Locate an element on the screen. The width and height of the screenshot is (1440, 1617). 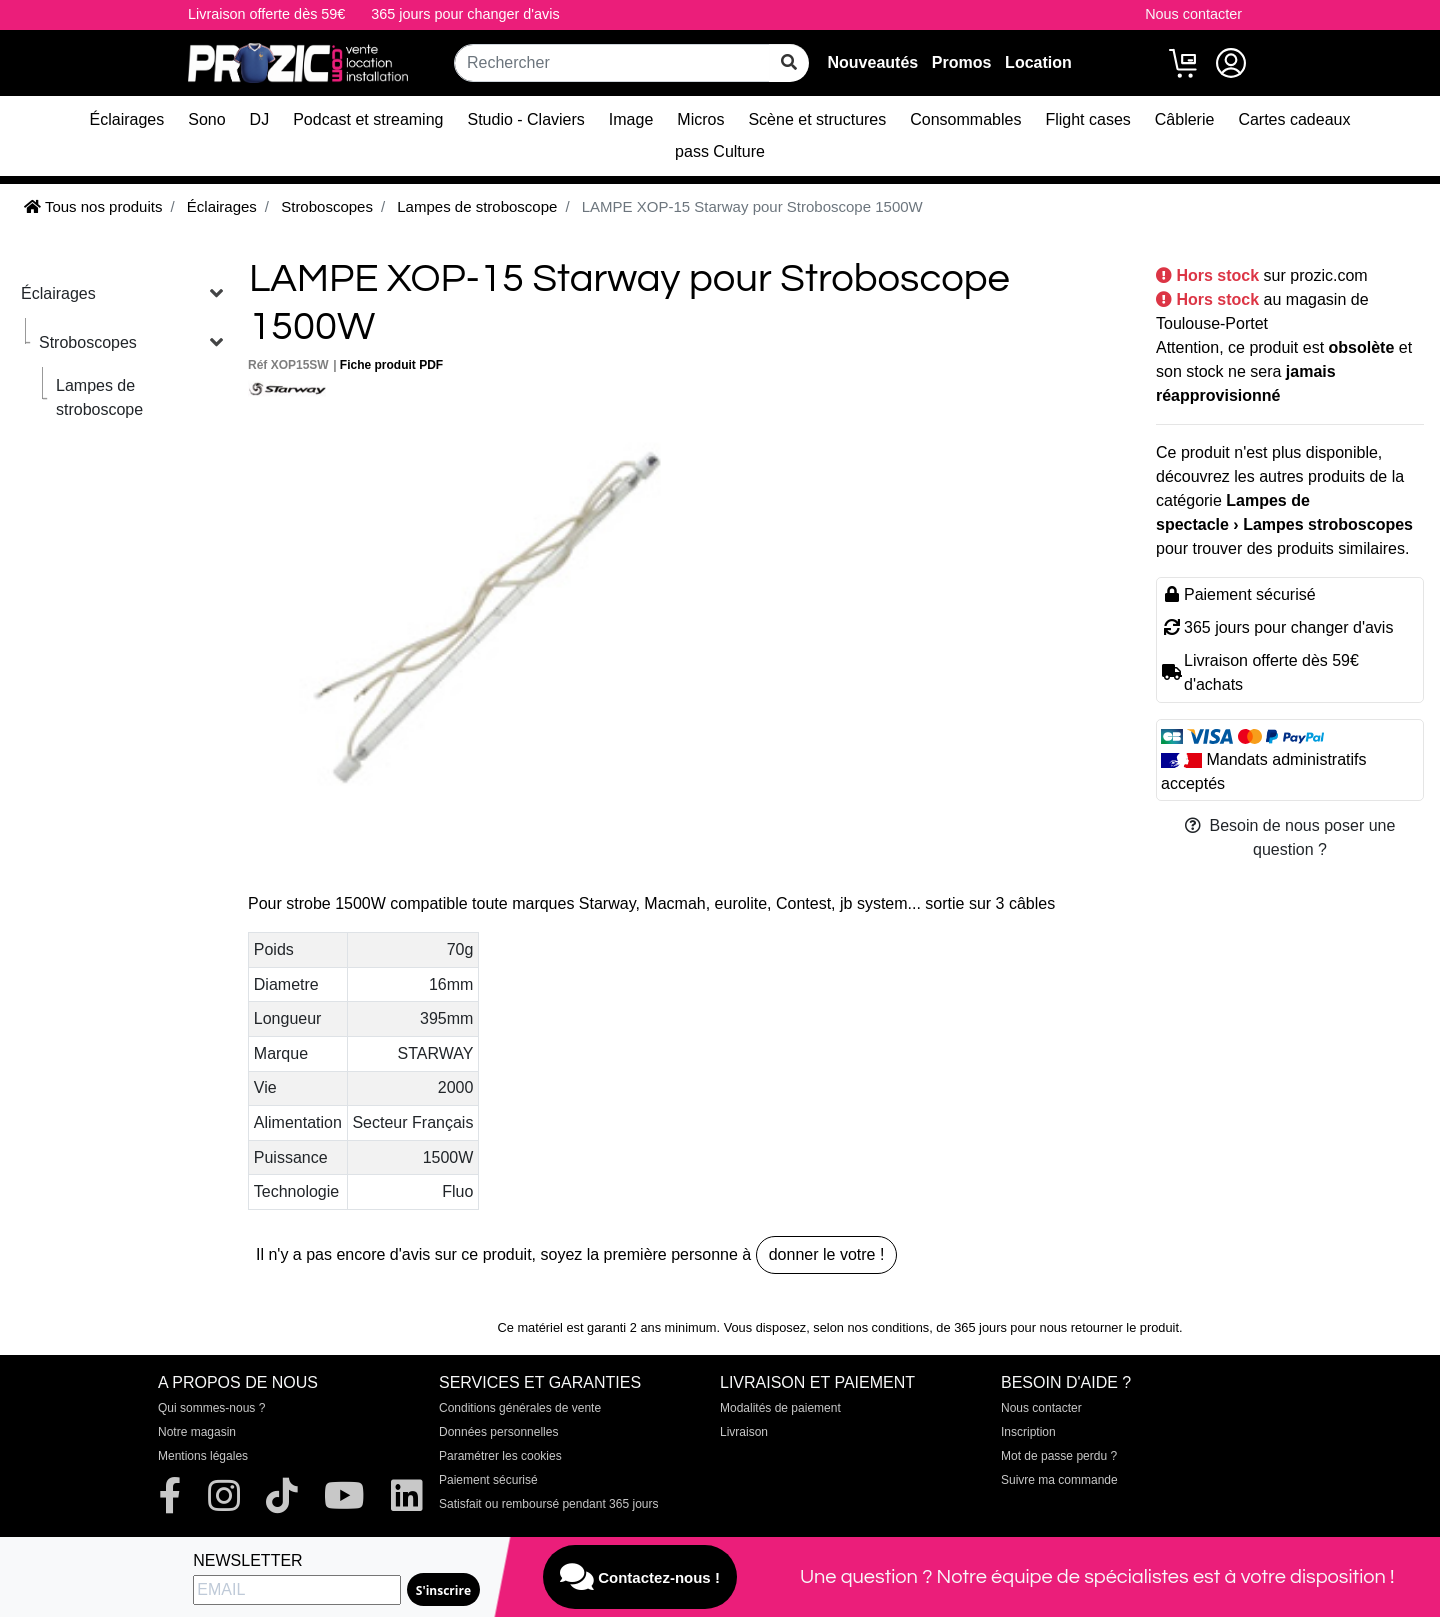
[rechercher sur tout le site] is located at coordinates (789, 63).